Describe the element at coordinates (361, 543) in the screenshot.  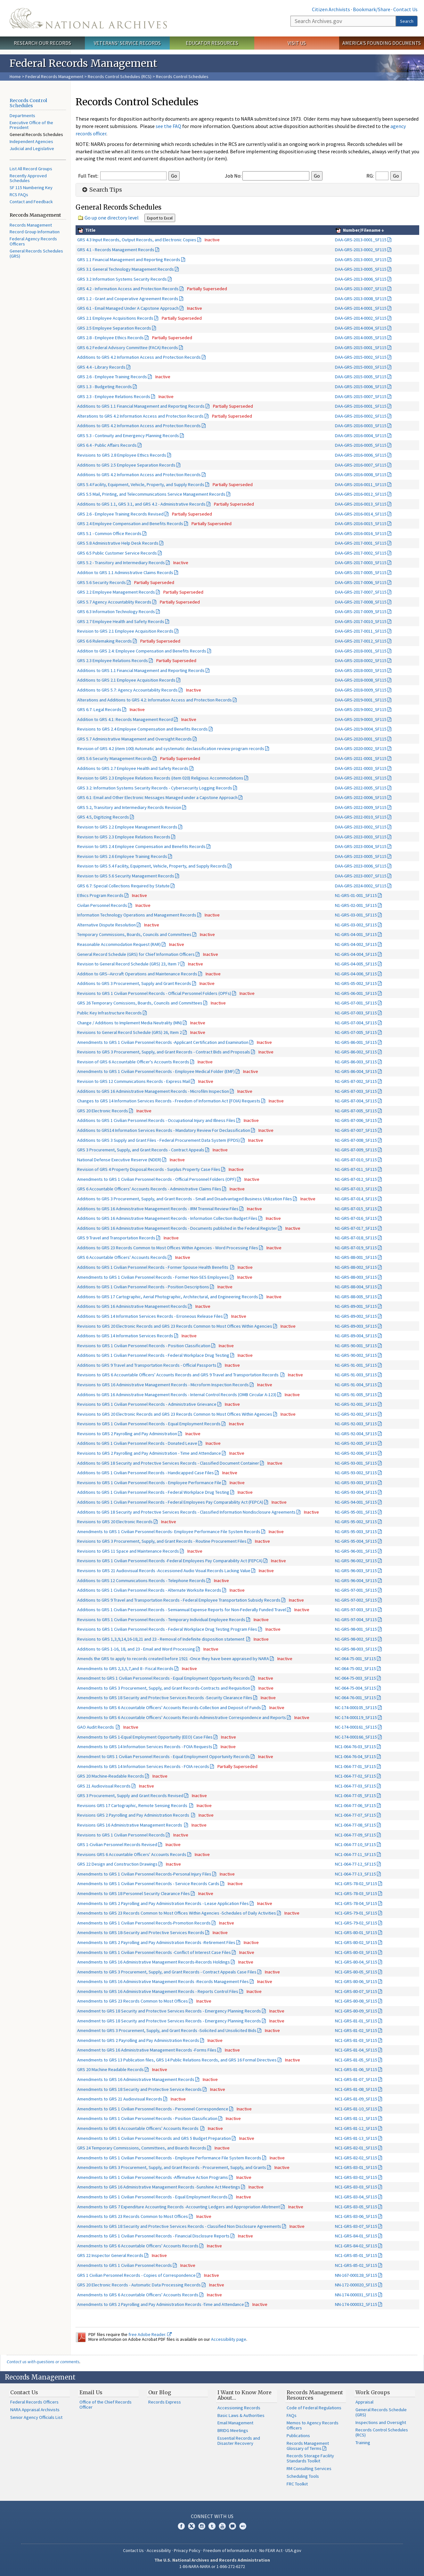
I see `DAA-GRS-2017-0001_SF115` at that location.